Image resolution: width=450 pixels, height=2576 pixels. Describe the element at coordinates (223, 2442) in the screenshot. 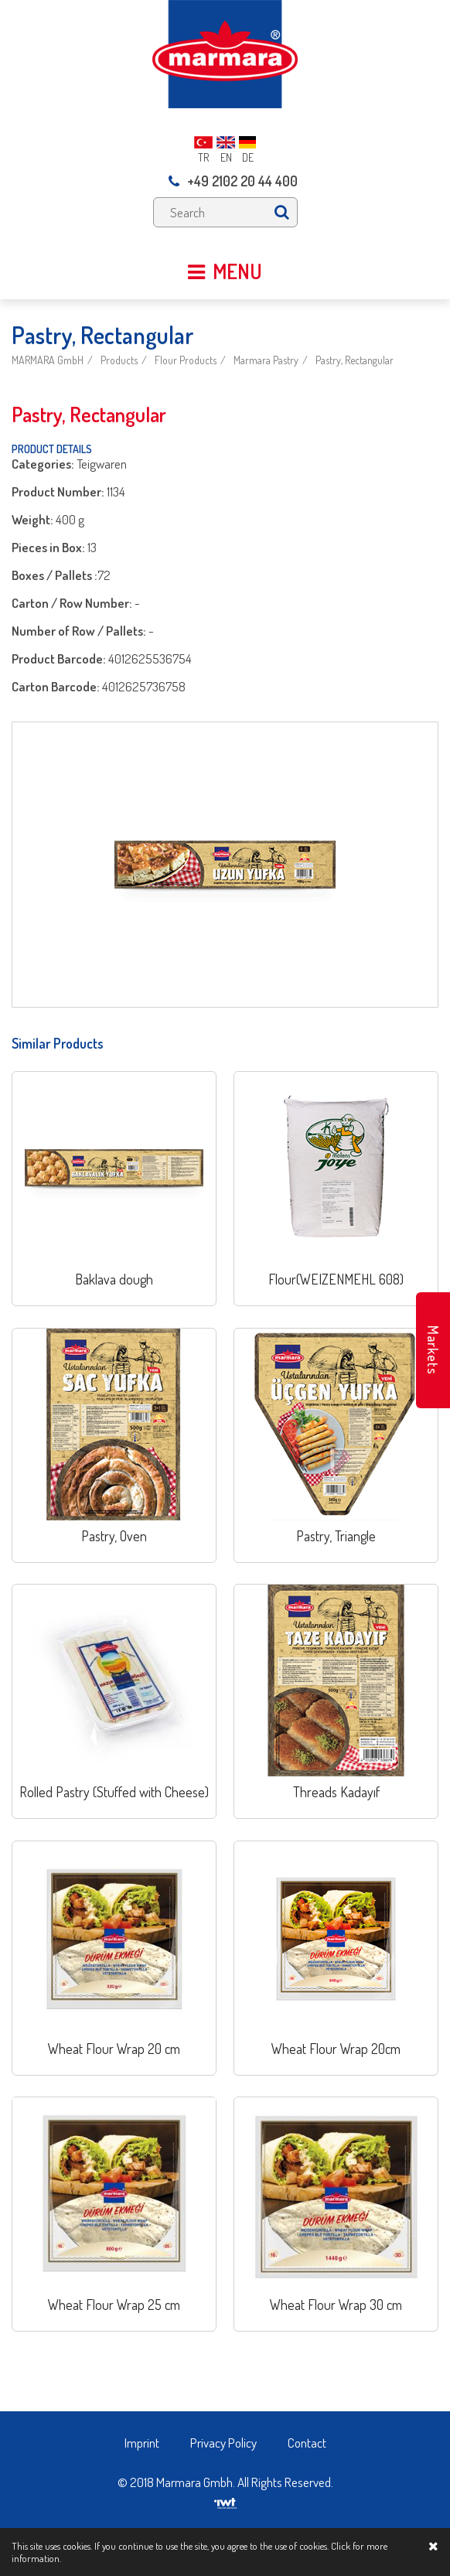

I see `Privacy Policy` at that location.